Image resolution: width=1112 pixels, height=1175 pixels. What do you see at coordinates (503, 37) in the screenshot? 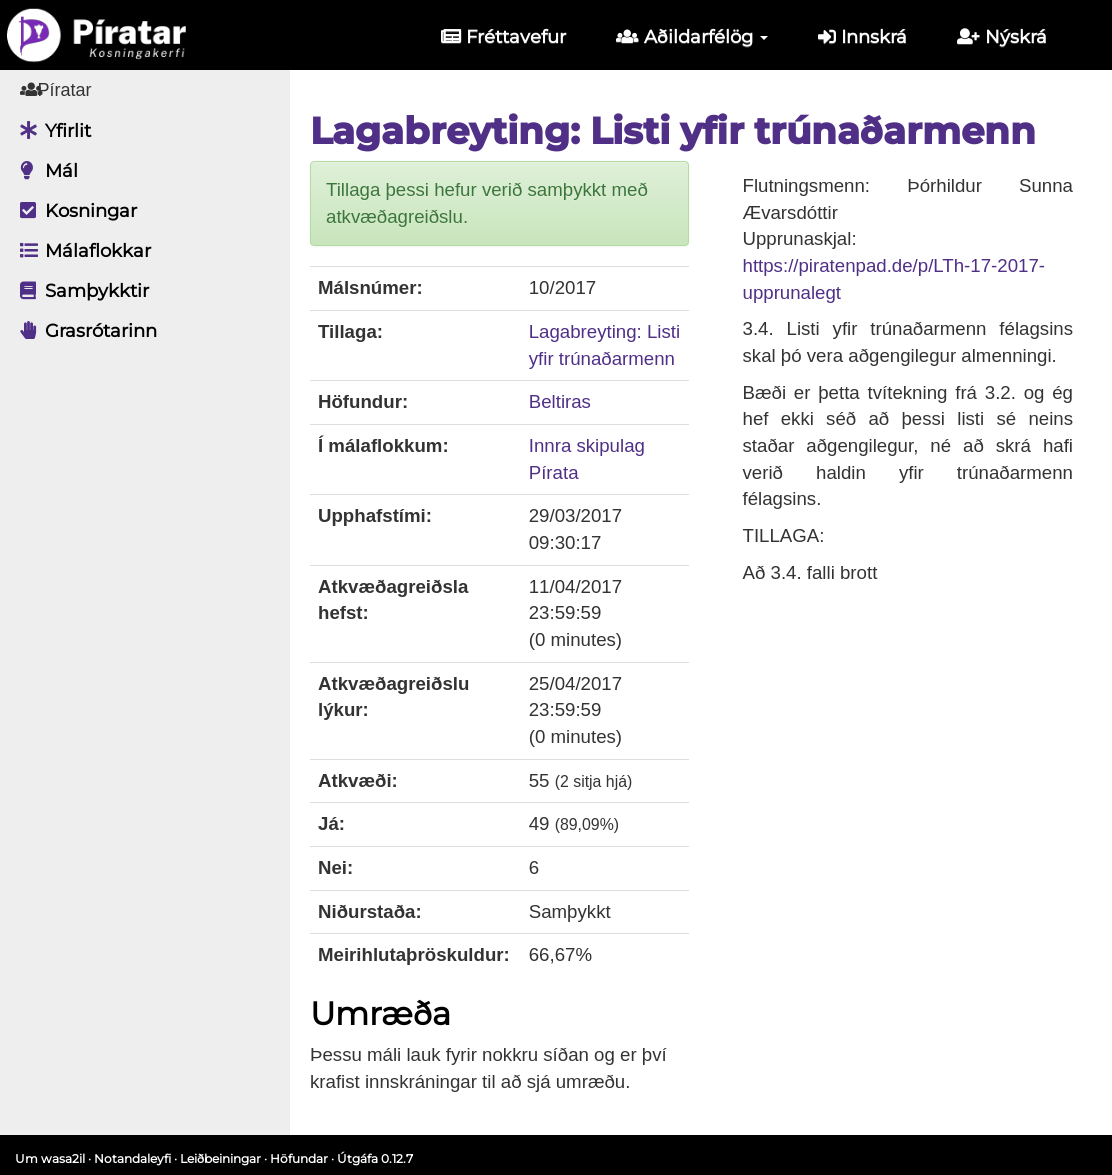
I see `Fréttavefur` at bounding box center [503, 37].